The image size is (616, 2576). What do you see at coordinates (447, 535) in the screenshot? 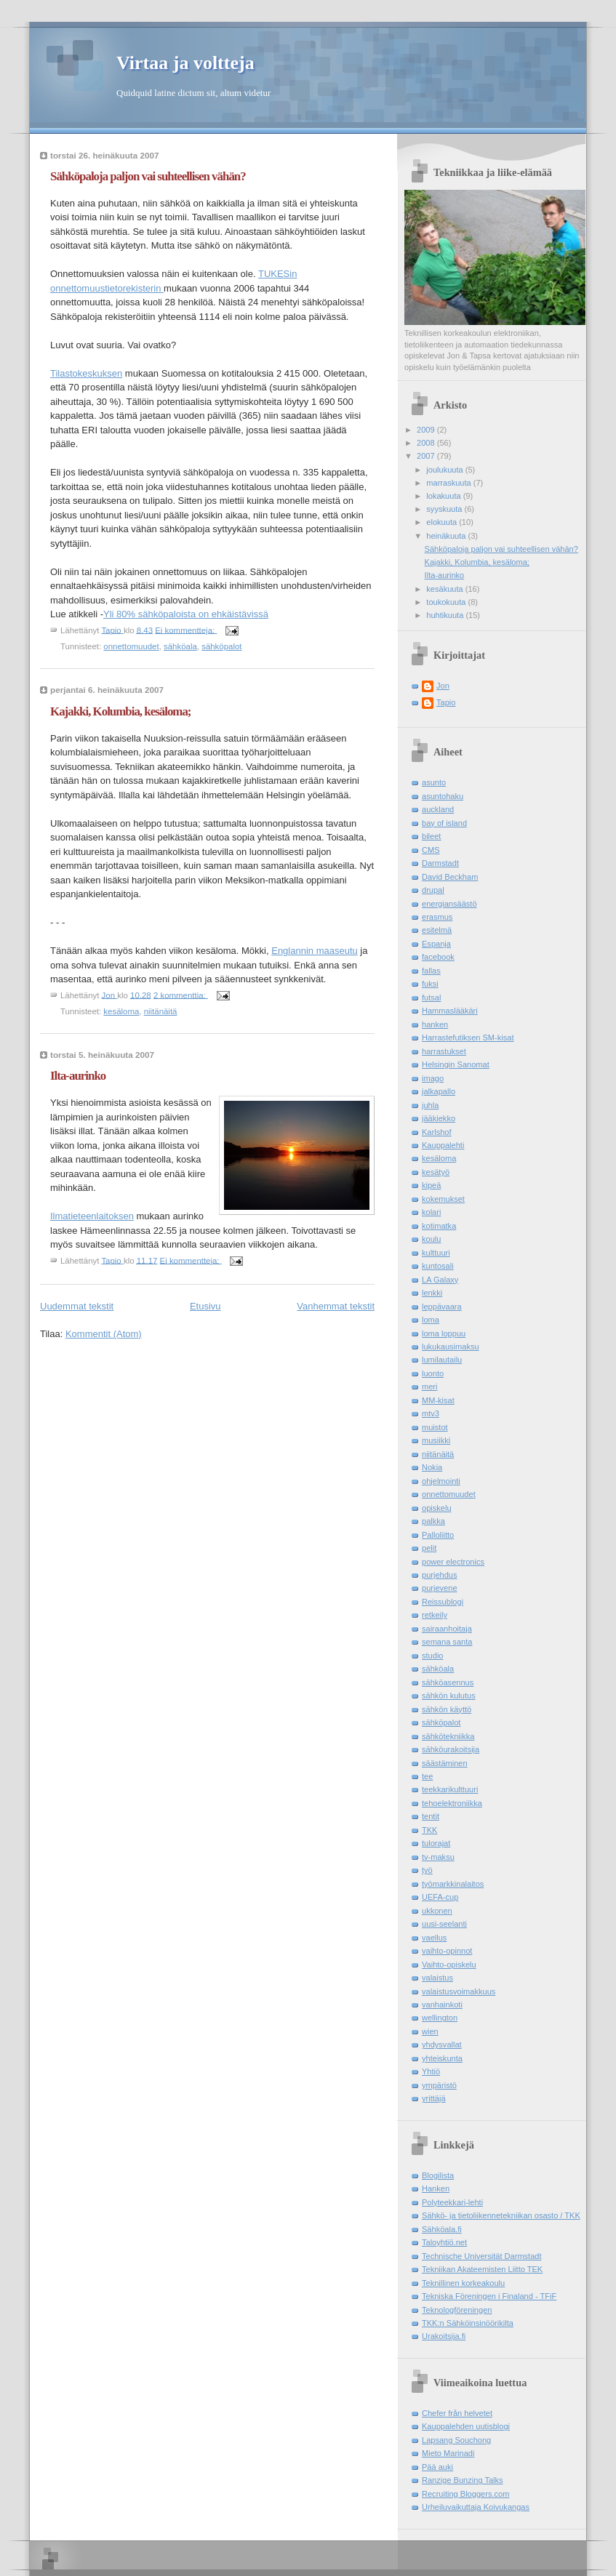
I see `heinäkuuta` at bounding box center [447, 535].